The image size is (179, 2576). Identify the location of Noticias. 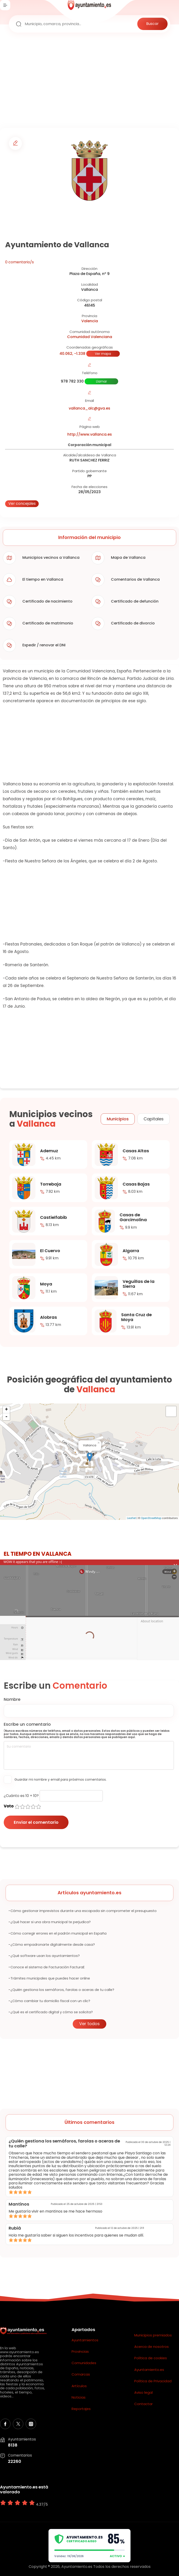
(79, 2397).